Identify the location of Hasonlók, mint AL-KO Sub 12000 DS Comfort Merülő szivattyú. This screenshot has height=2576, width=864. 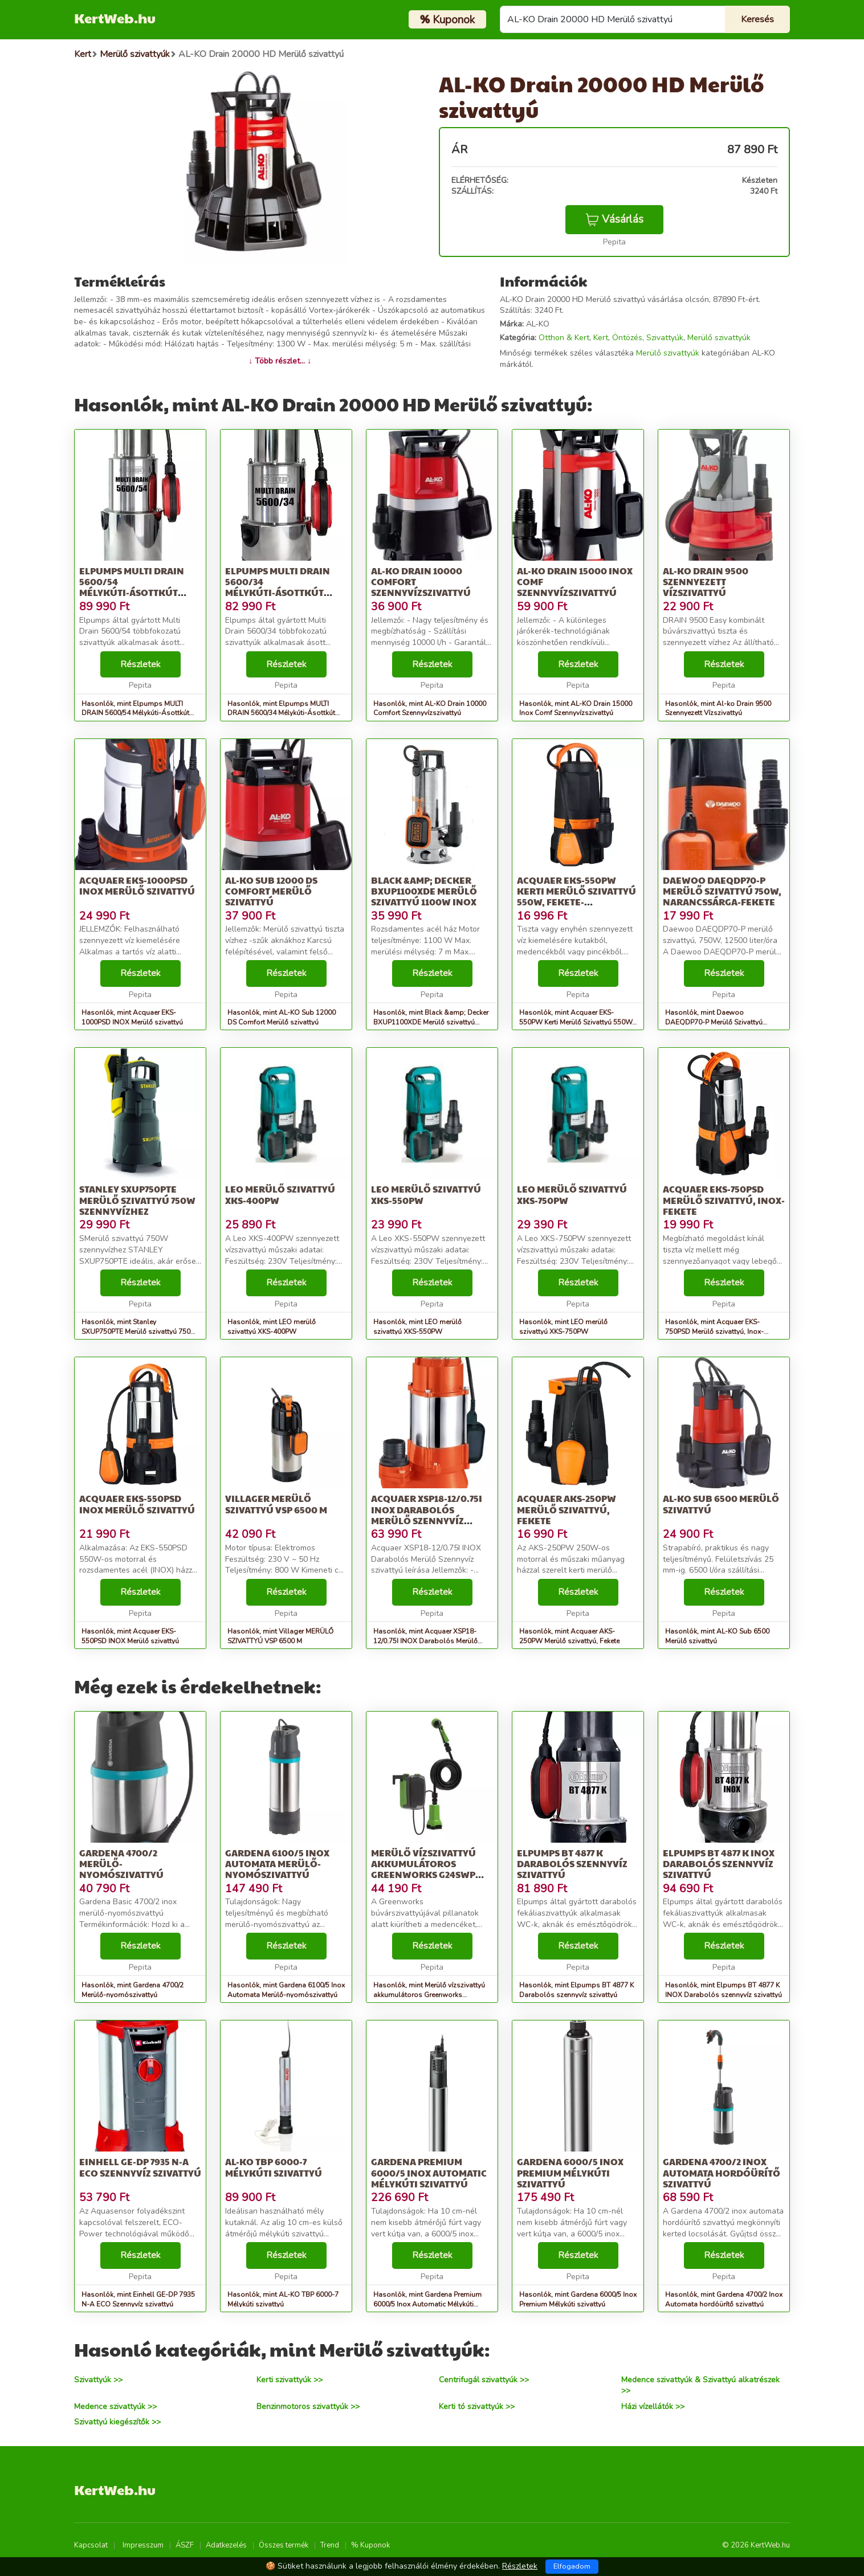
(281, 1017).